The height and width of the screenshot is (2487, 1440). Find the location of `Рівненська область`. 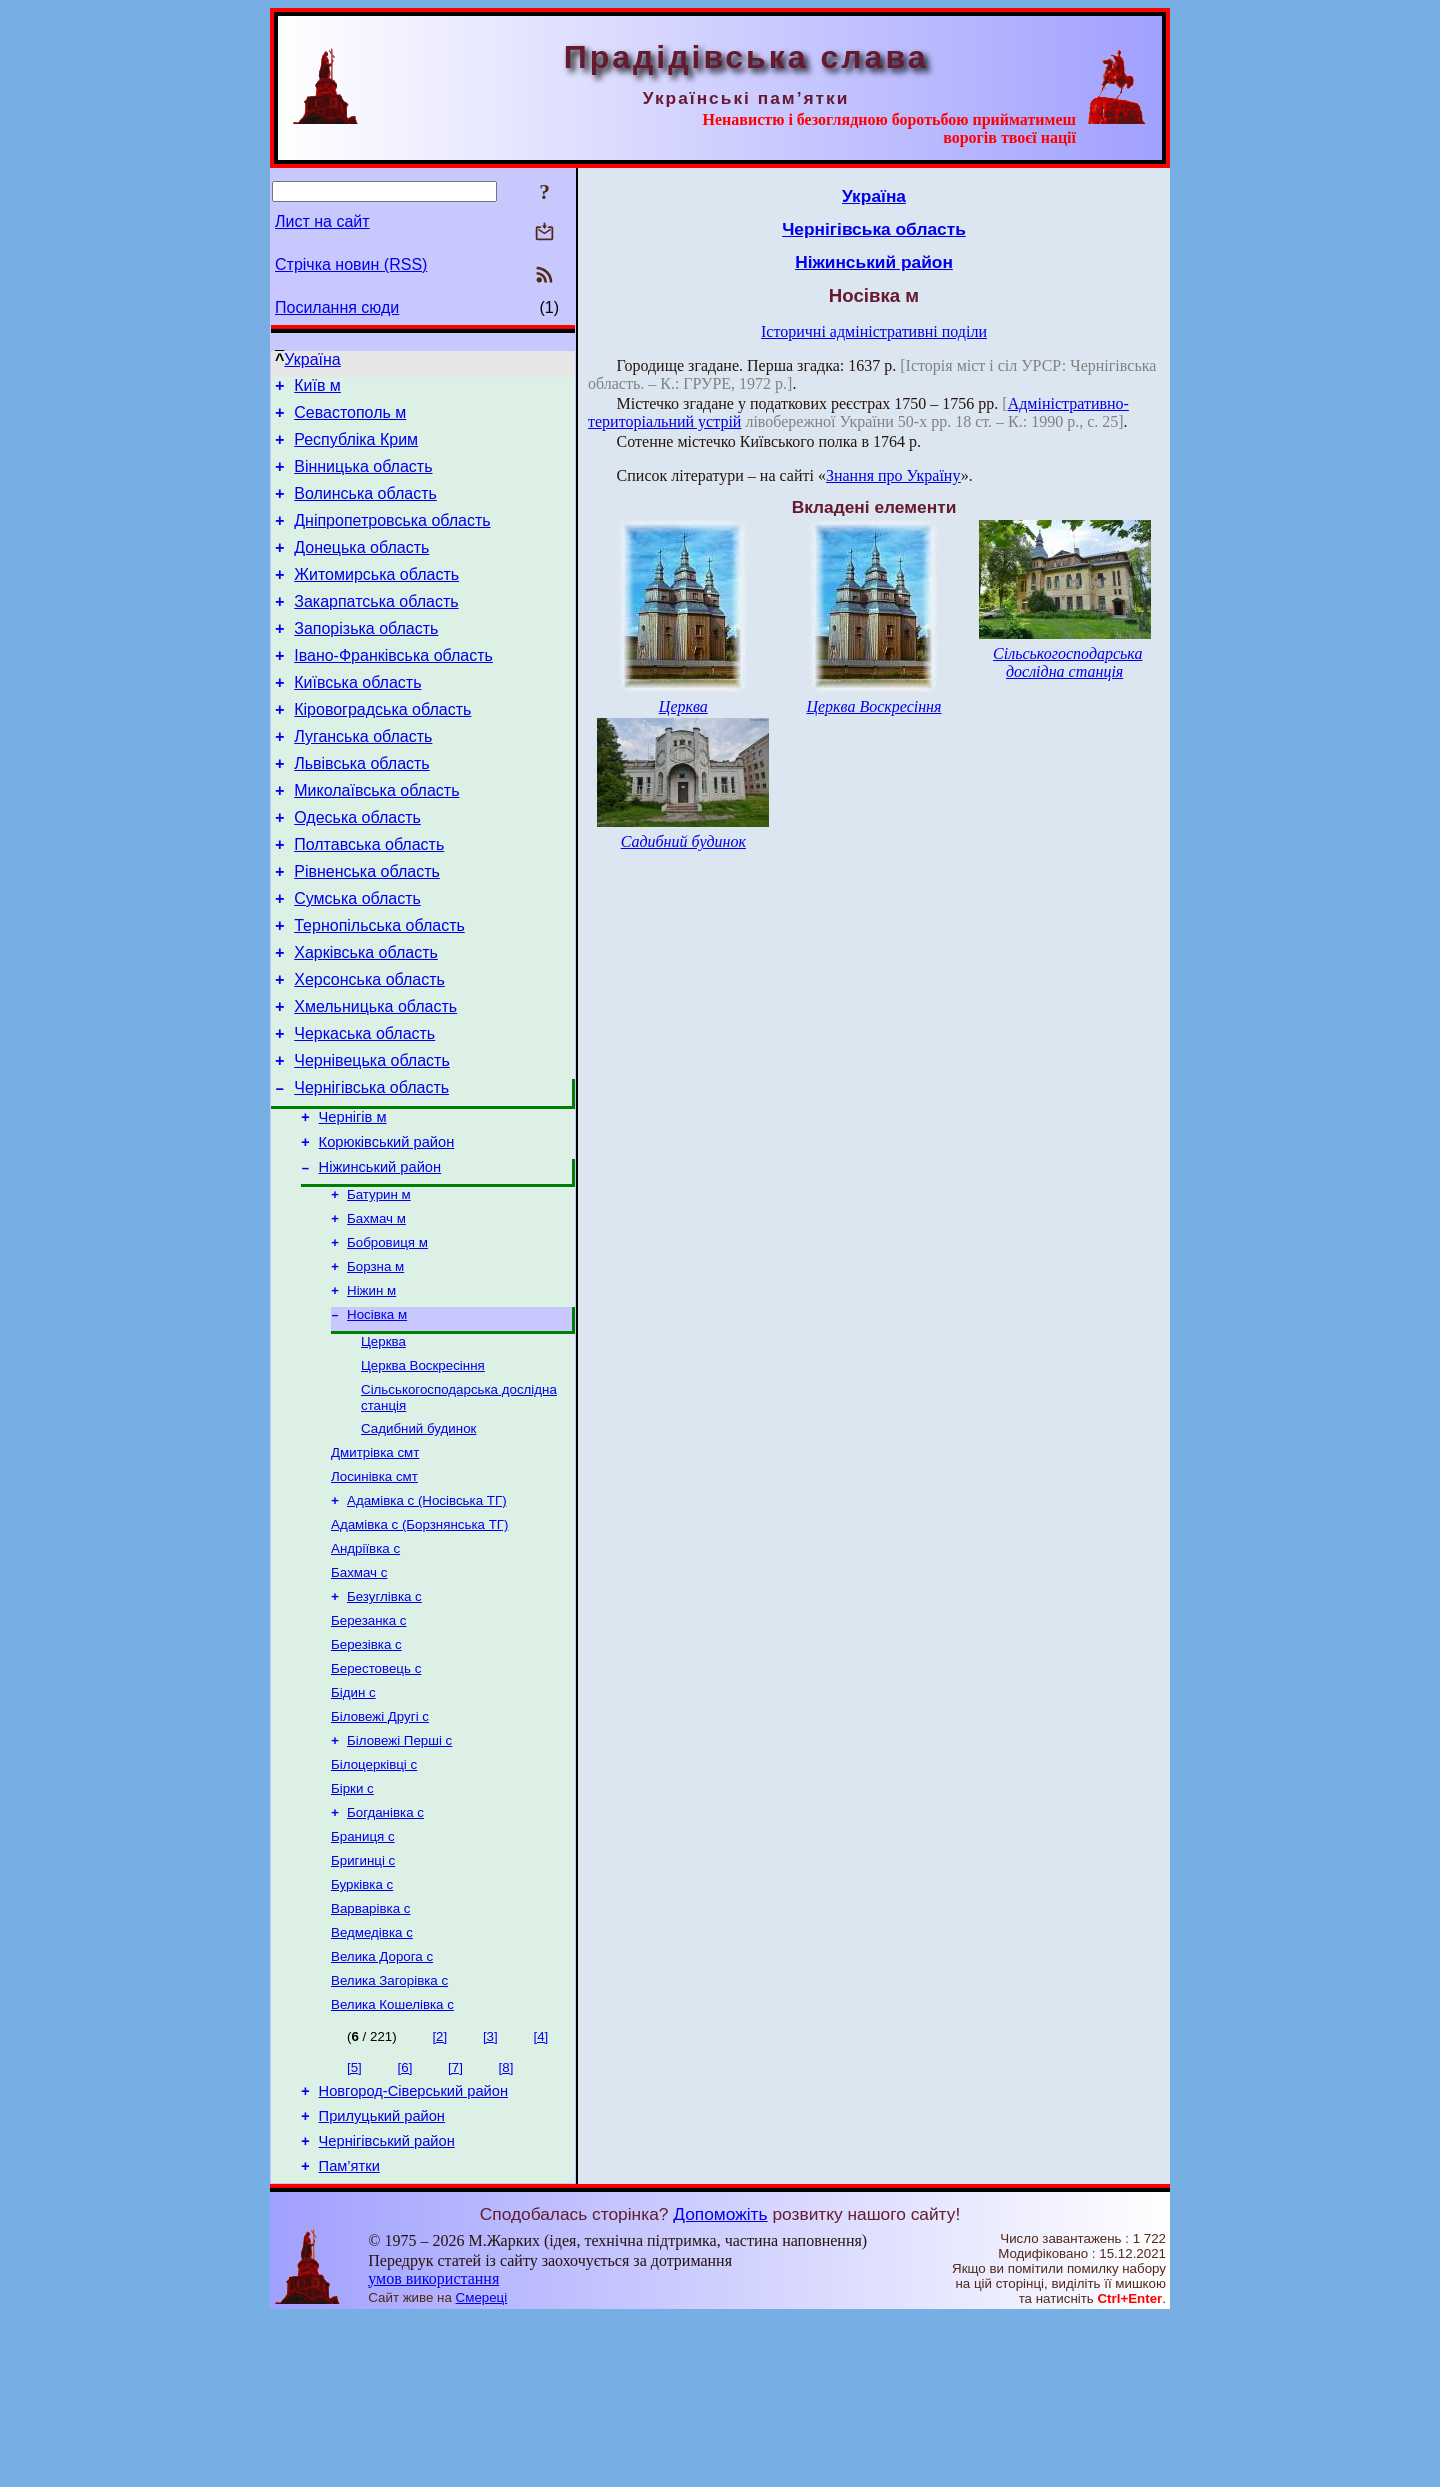

Рівненська область is located at coordinates (367, 928).